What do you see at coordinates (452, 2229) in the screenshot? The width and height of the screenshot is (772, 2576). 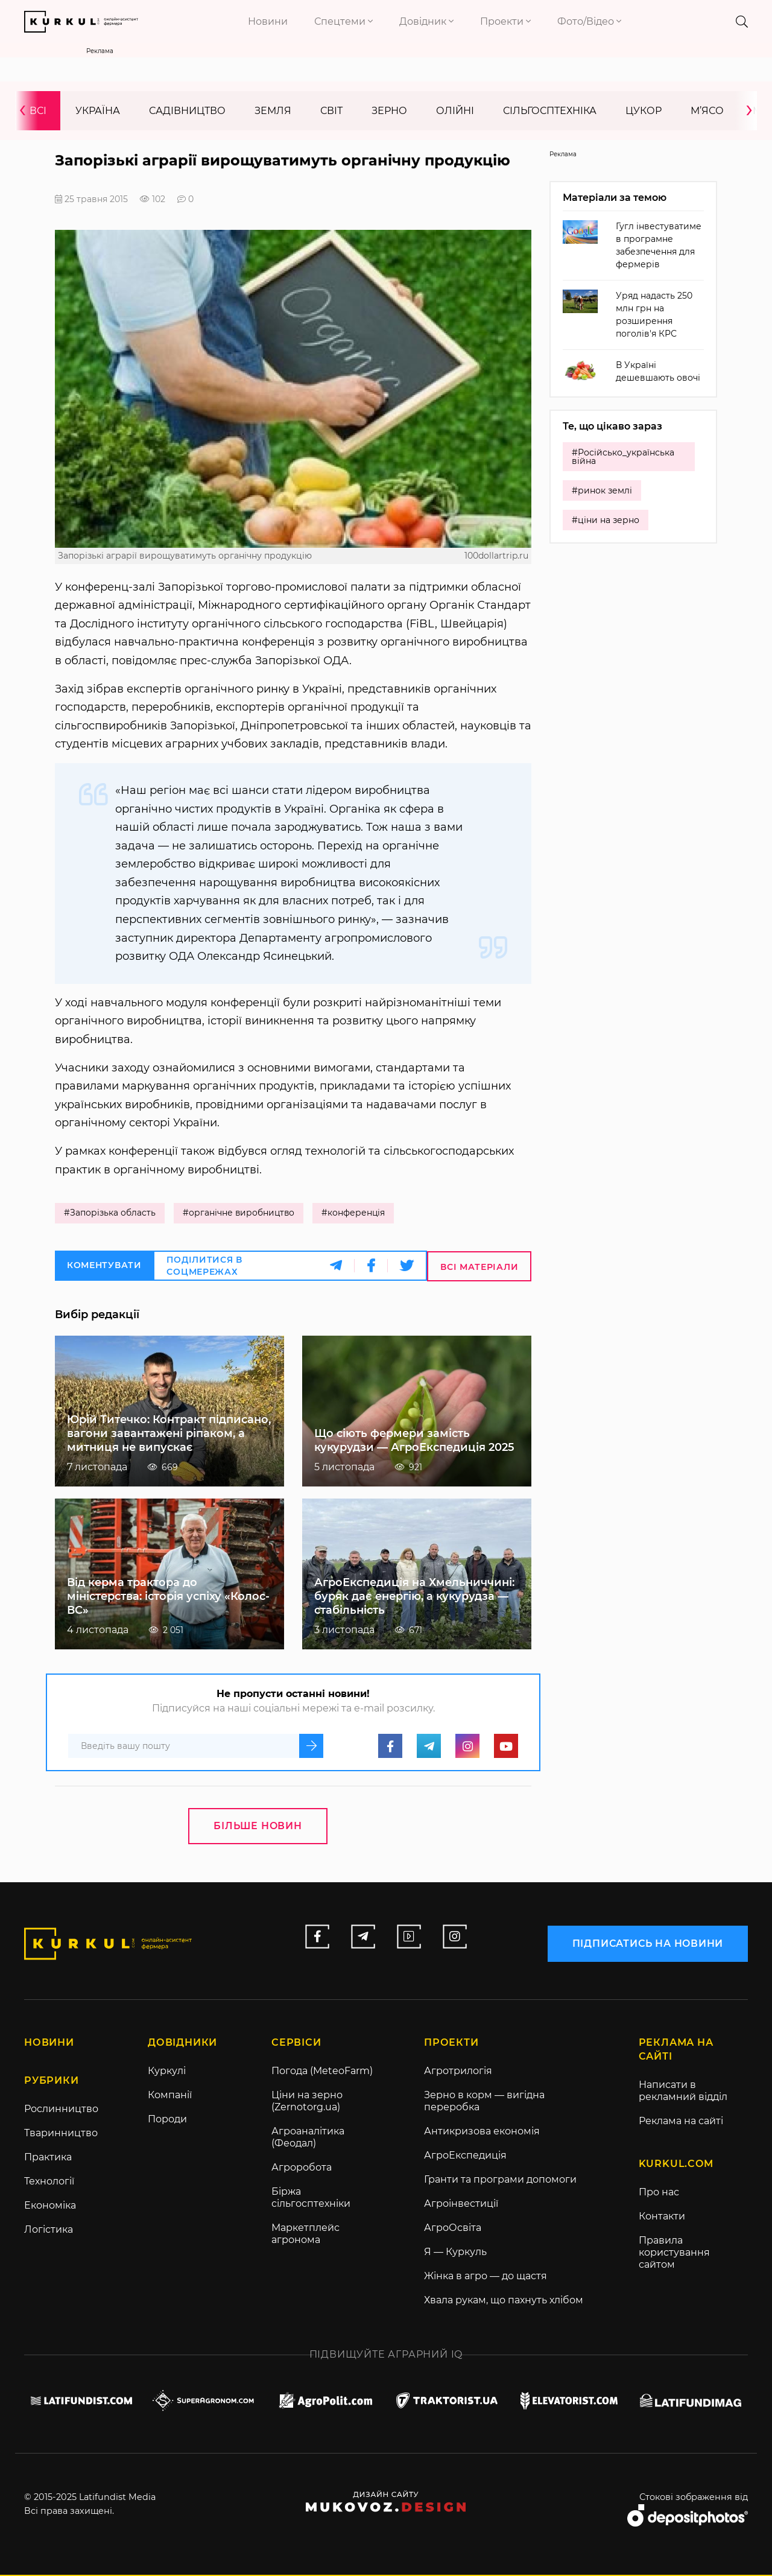 I see `АгроОсвіта` at bounding box center [452, 2229].